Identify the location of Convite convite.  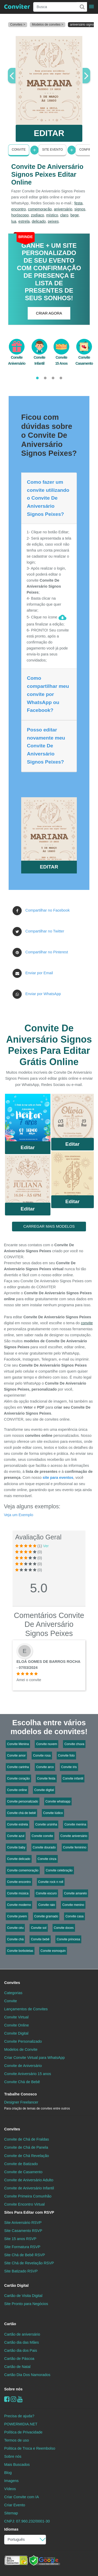
(42, 1836).